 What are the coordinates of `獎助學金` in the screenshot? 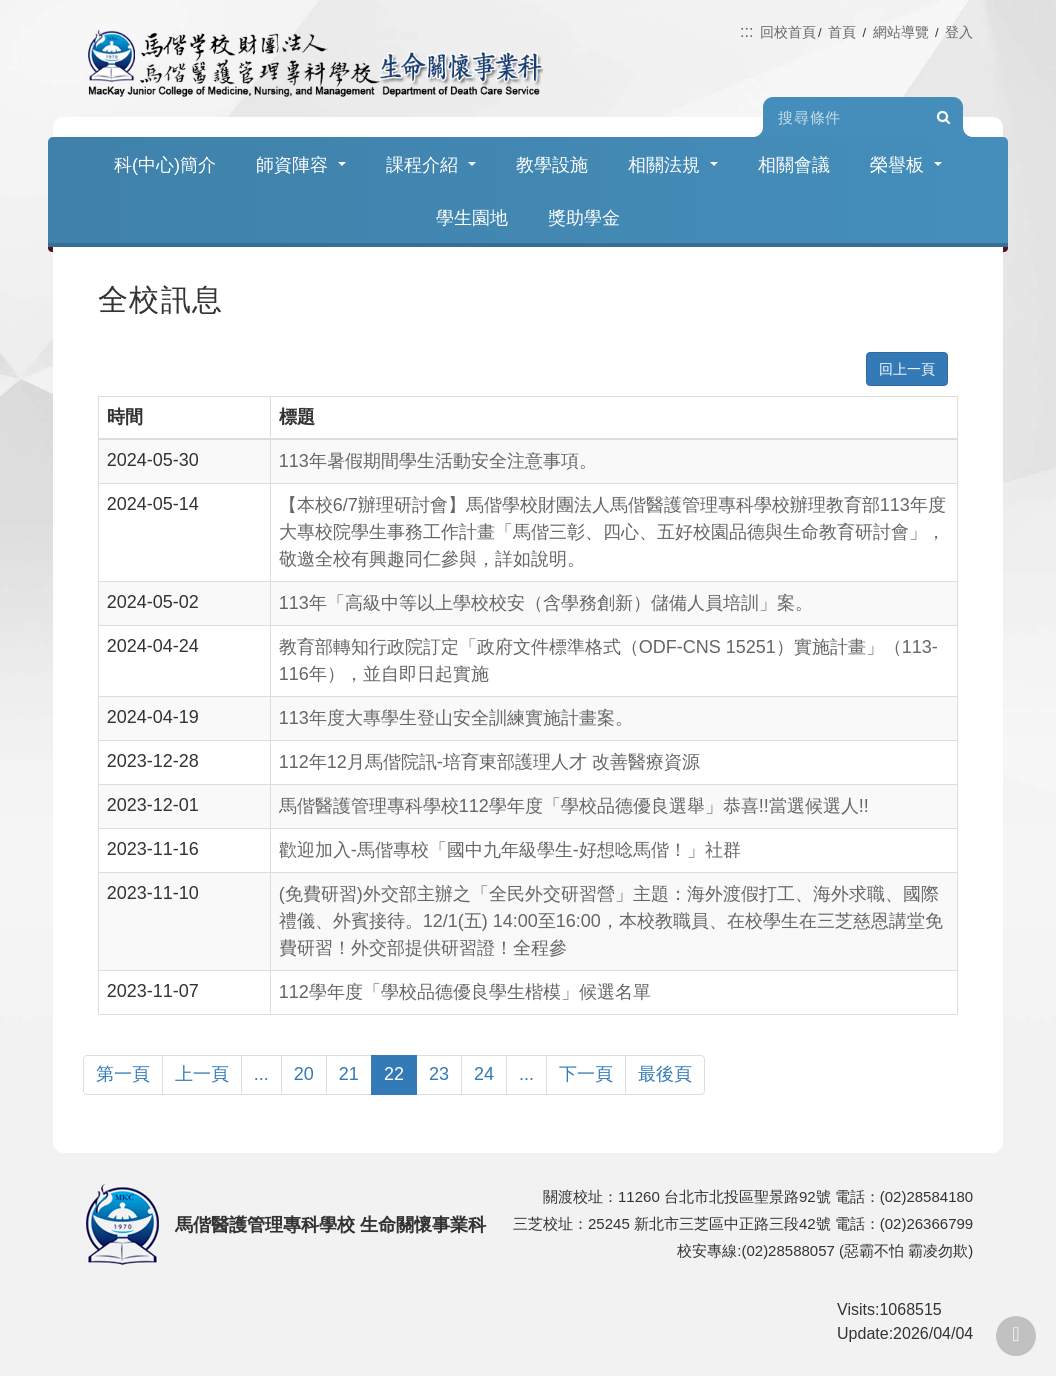 It's located at (584, 218).